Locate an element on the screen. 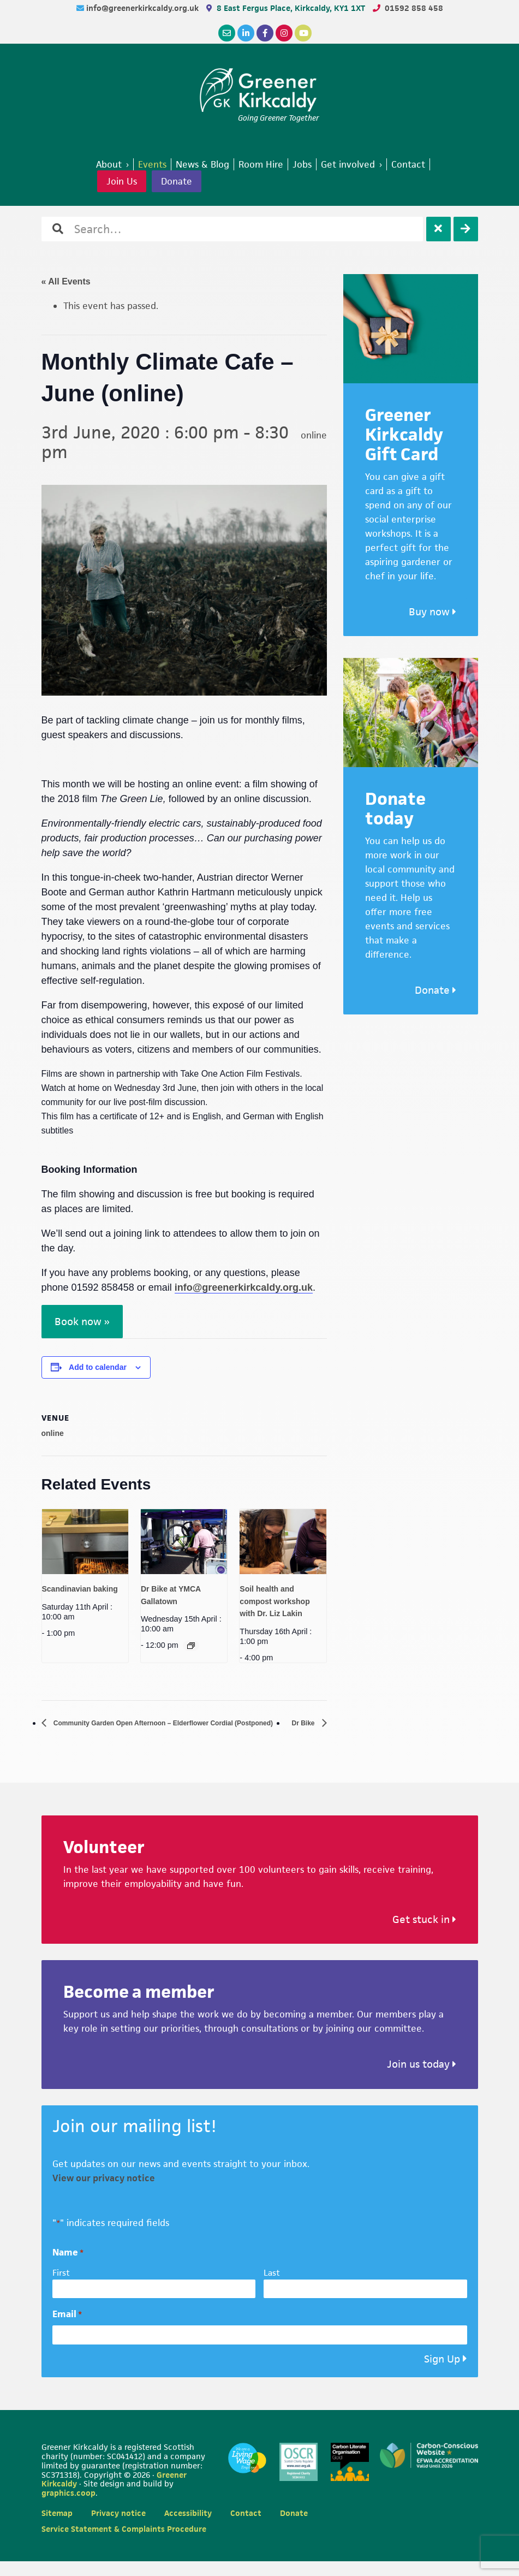  Join us today is located at coordinates (421, 2079).